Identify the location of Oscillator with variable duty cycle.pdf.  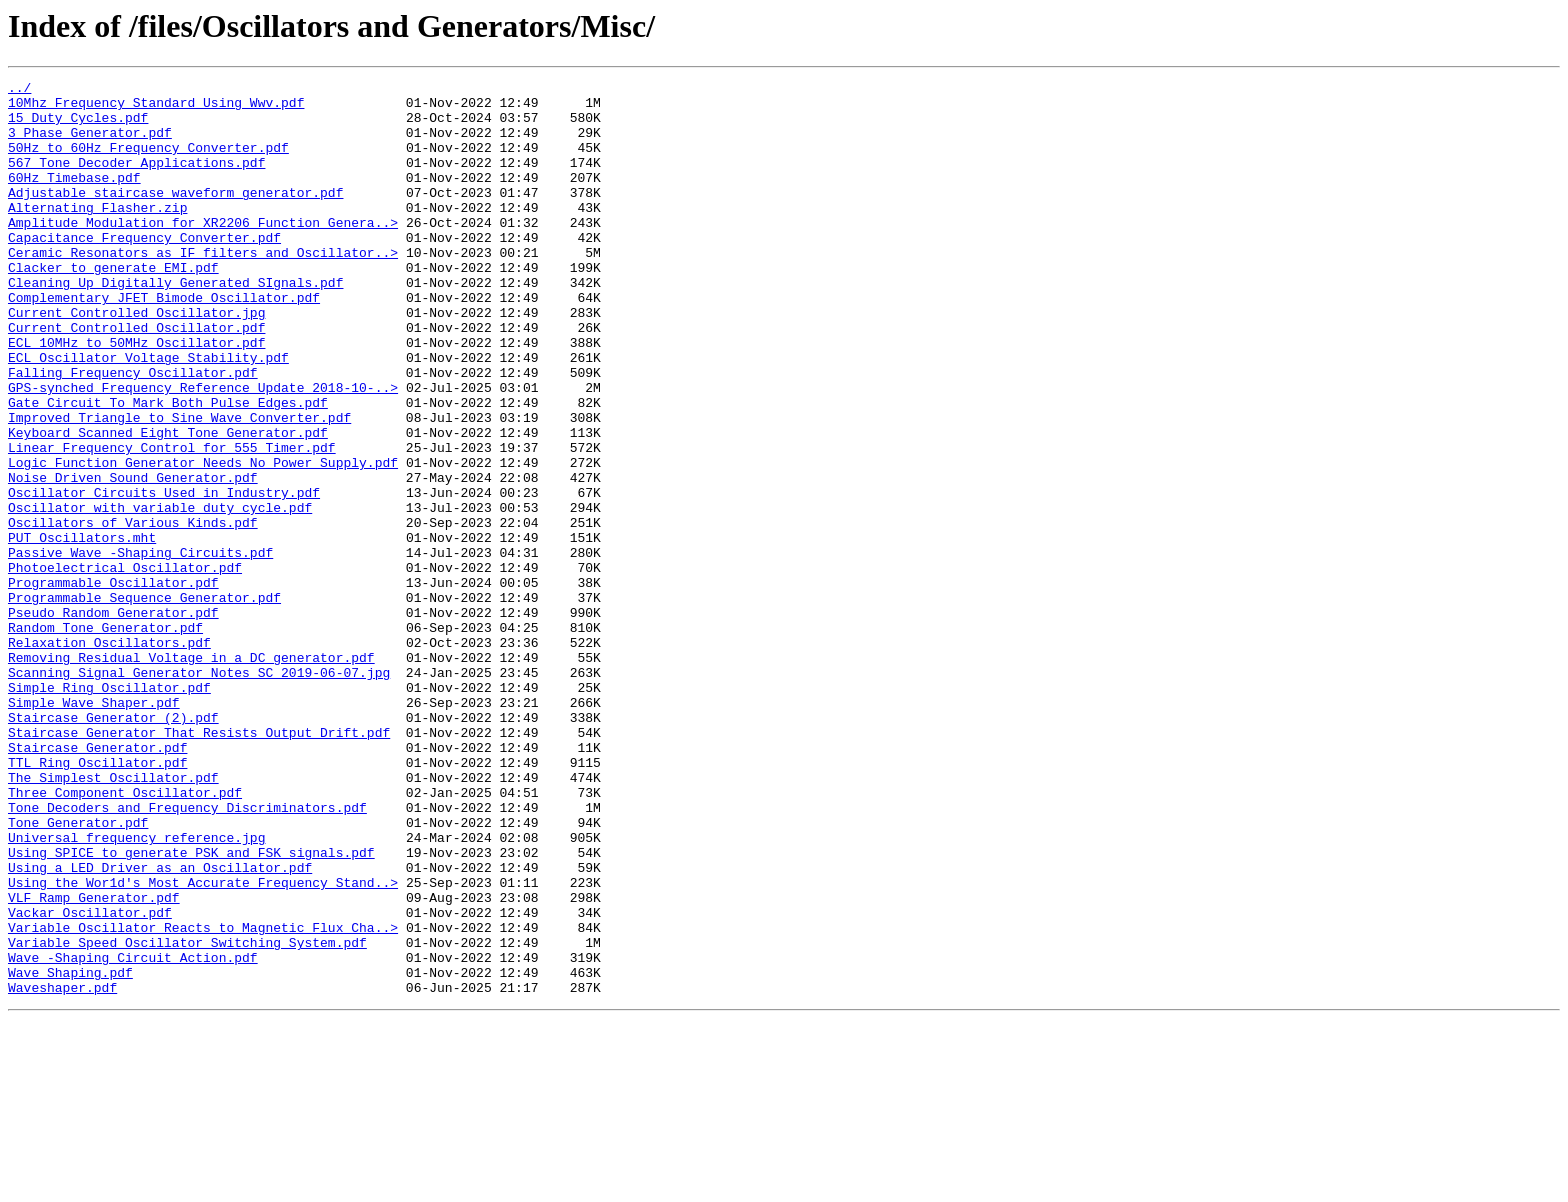
(160, 594).